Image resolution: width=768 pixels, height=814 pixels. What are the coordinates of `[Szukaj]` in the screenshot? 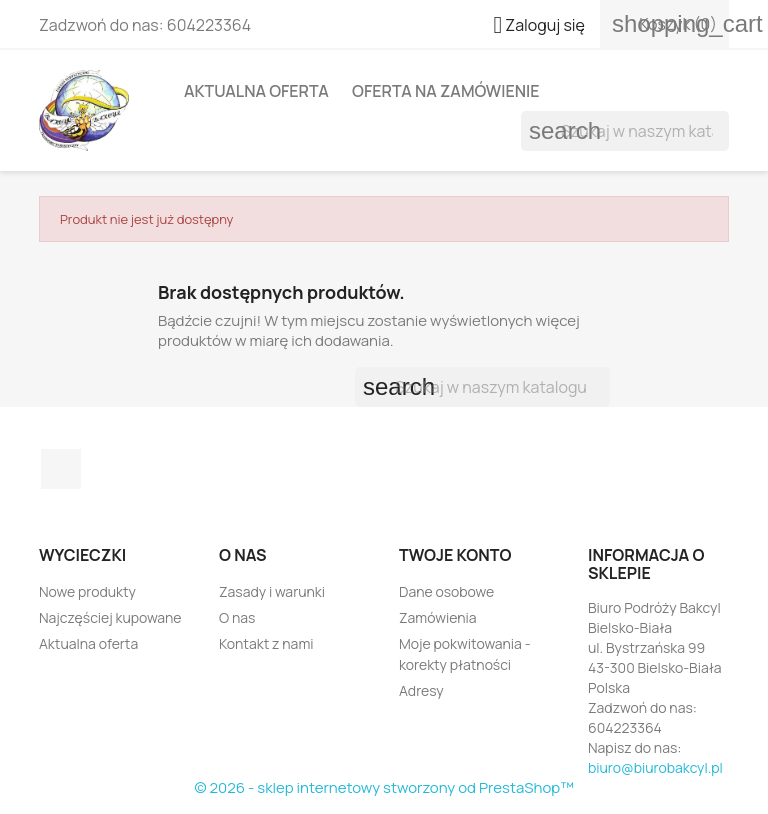 It's located at (625, 131).